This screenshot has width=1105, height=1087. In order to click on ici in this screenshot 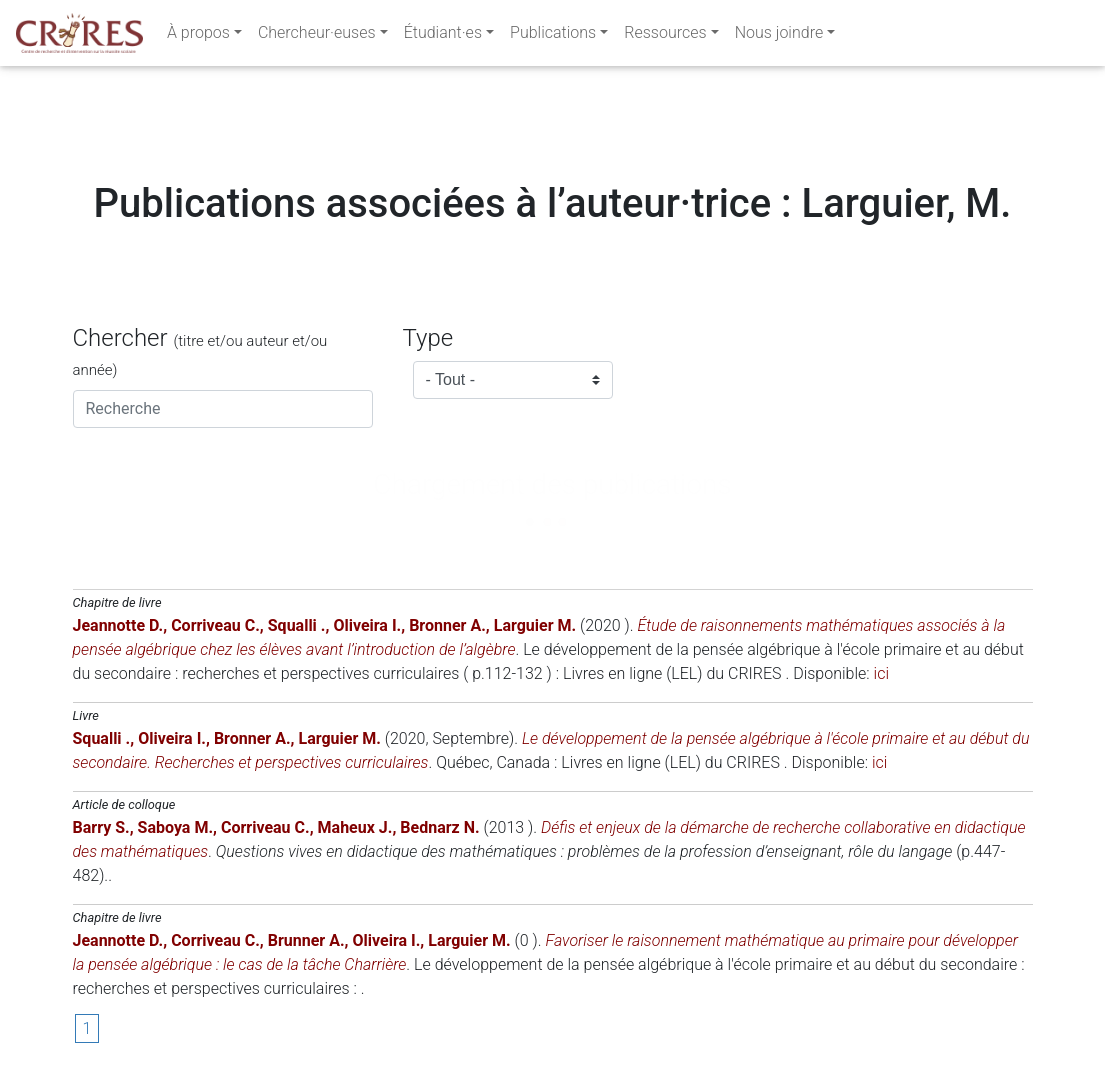, I will do `click(881, 673)`.